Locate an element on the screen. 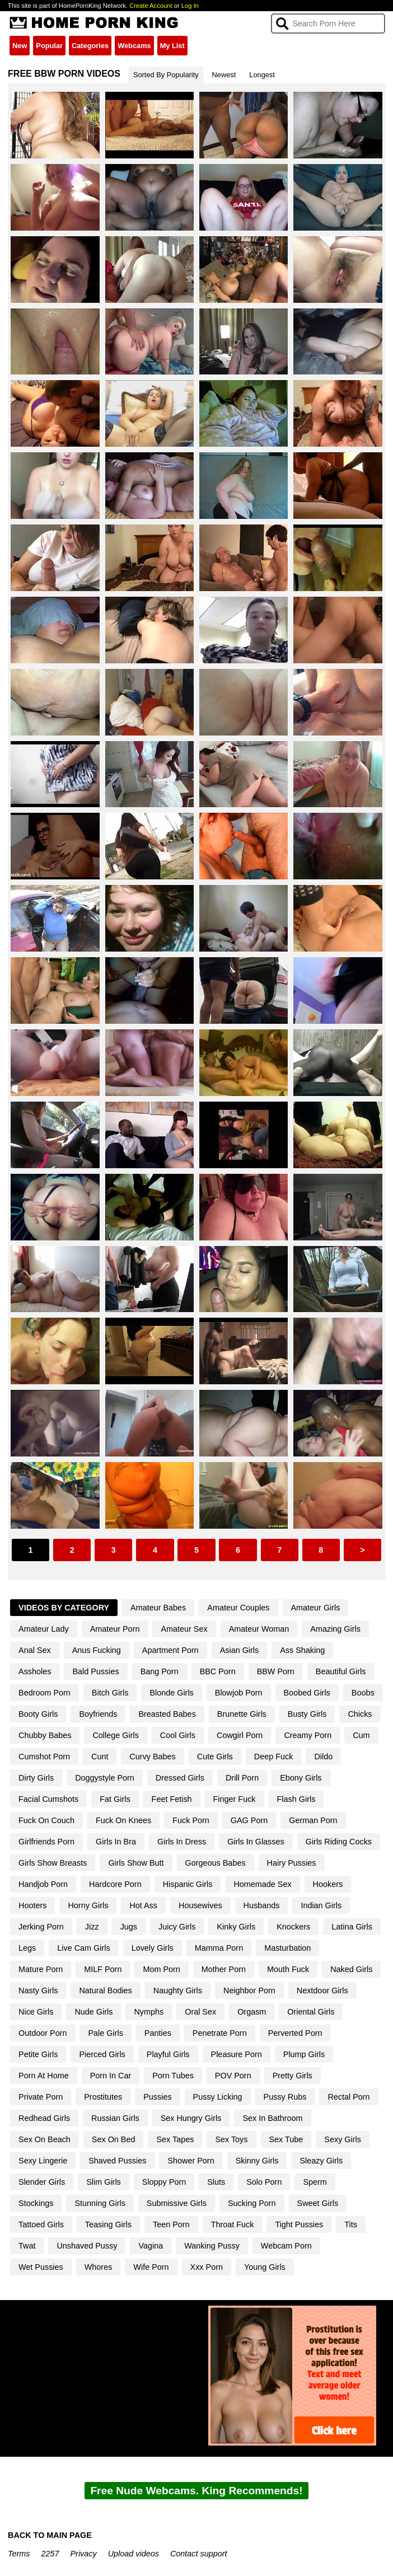 The height and width of the screenshot is (2576, 393). Plump Girls is located at coordinates (304, 2054).